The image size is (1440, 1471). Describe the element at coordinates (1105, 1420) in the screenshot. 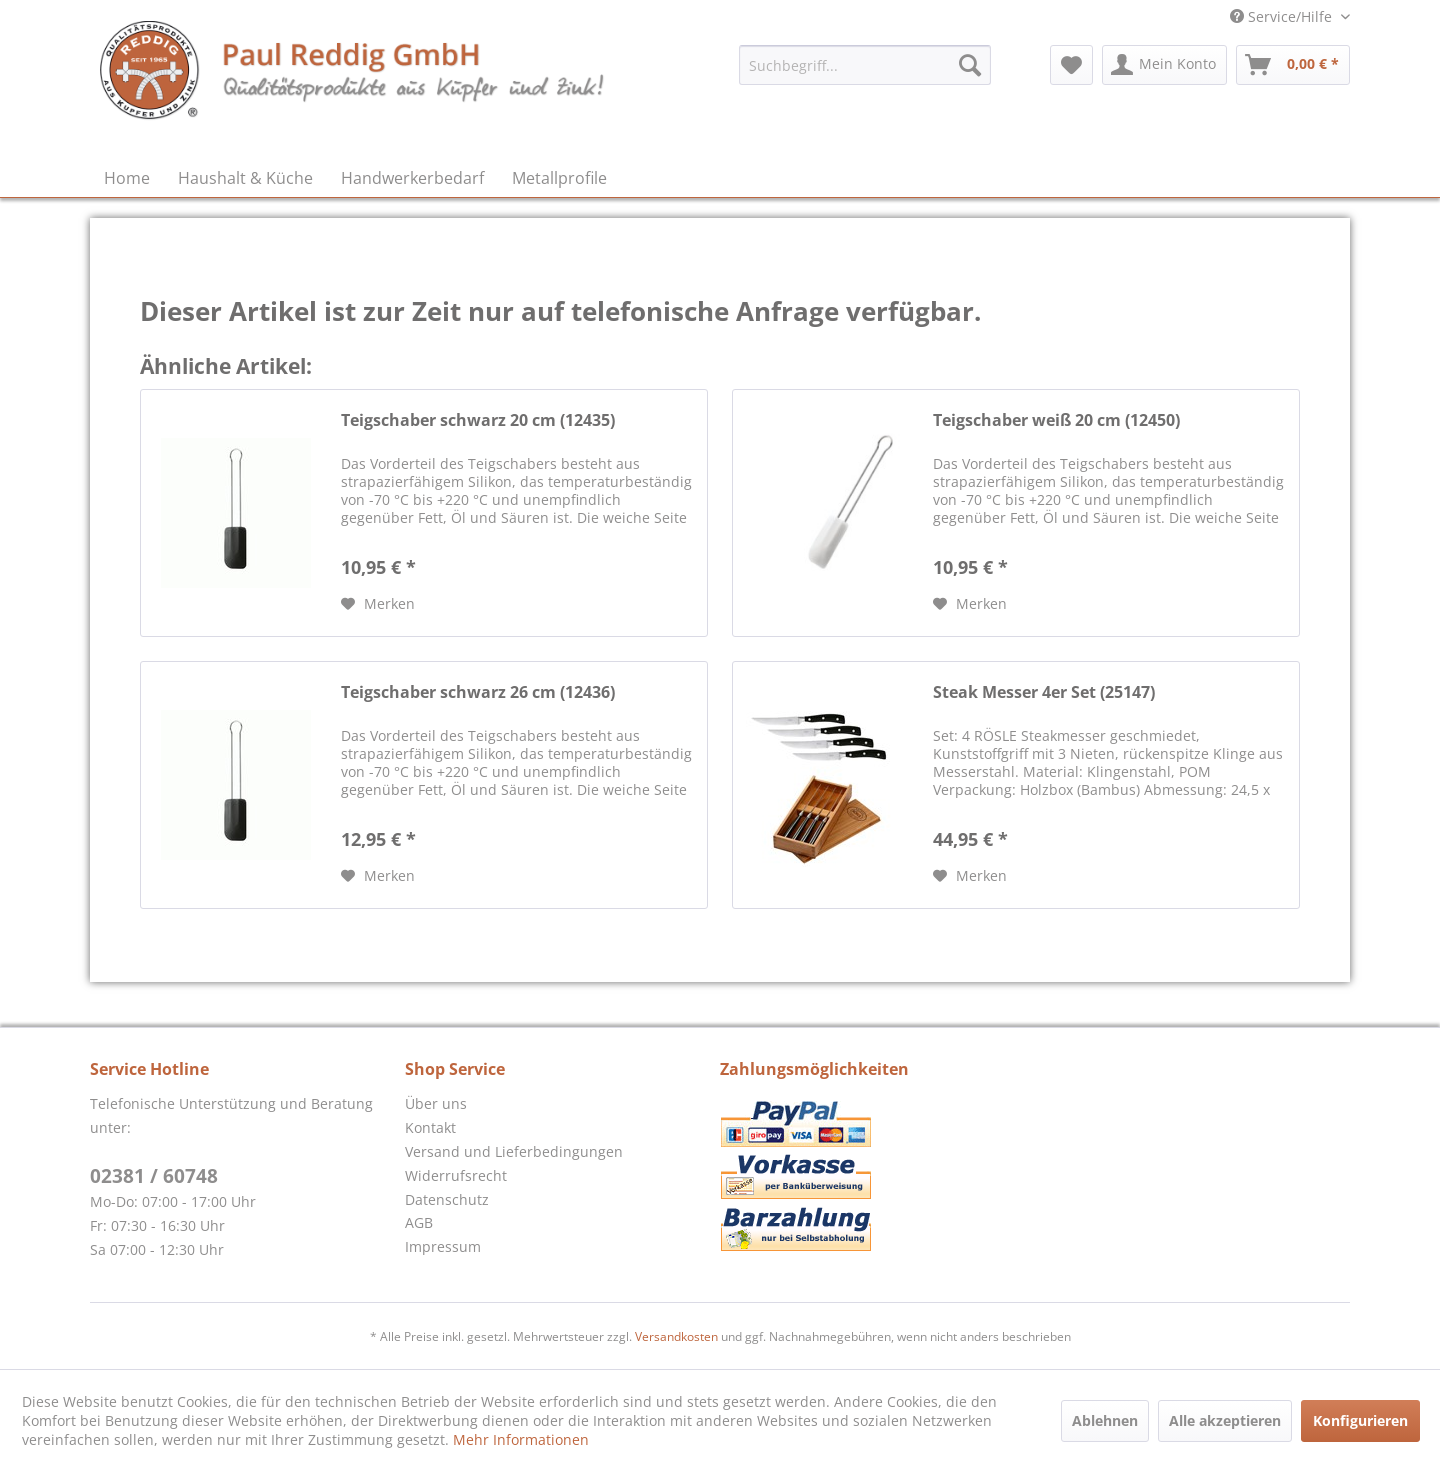

I see `Ablehnen` at that location.